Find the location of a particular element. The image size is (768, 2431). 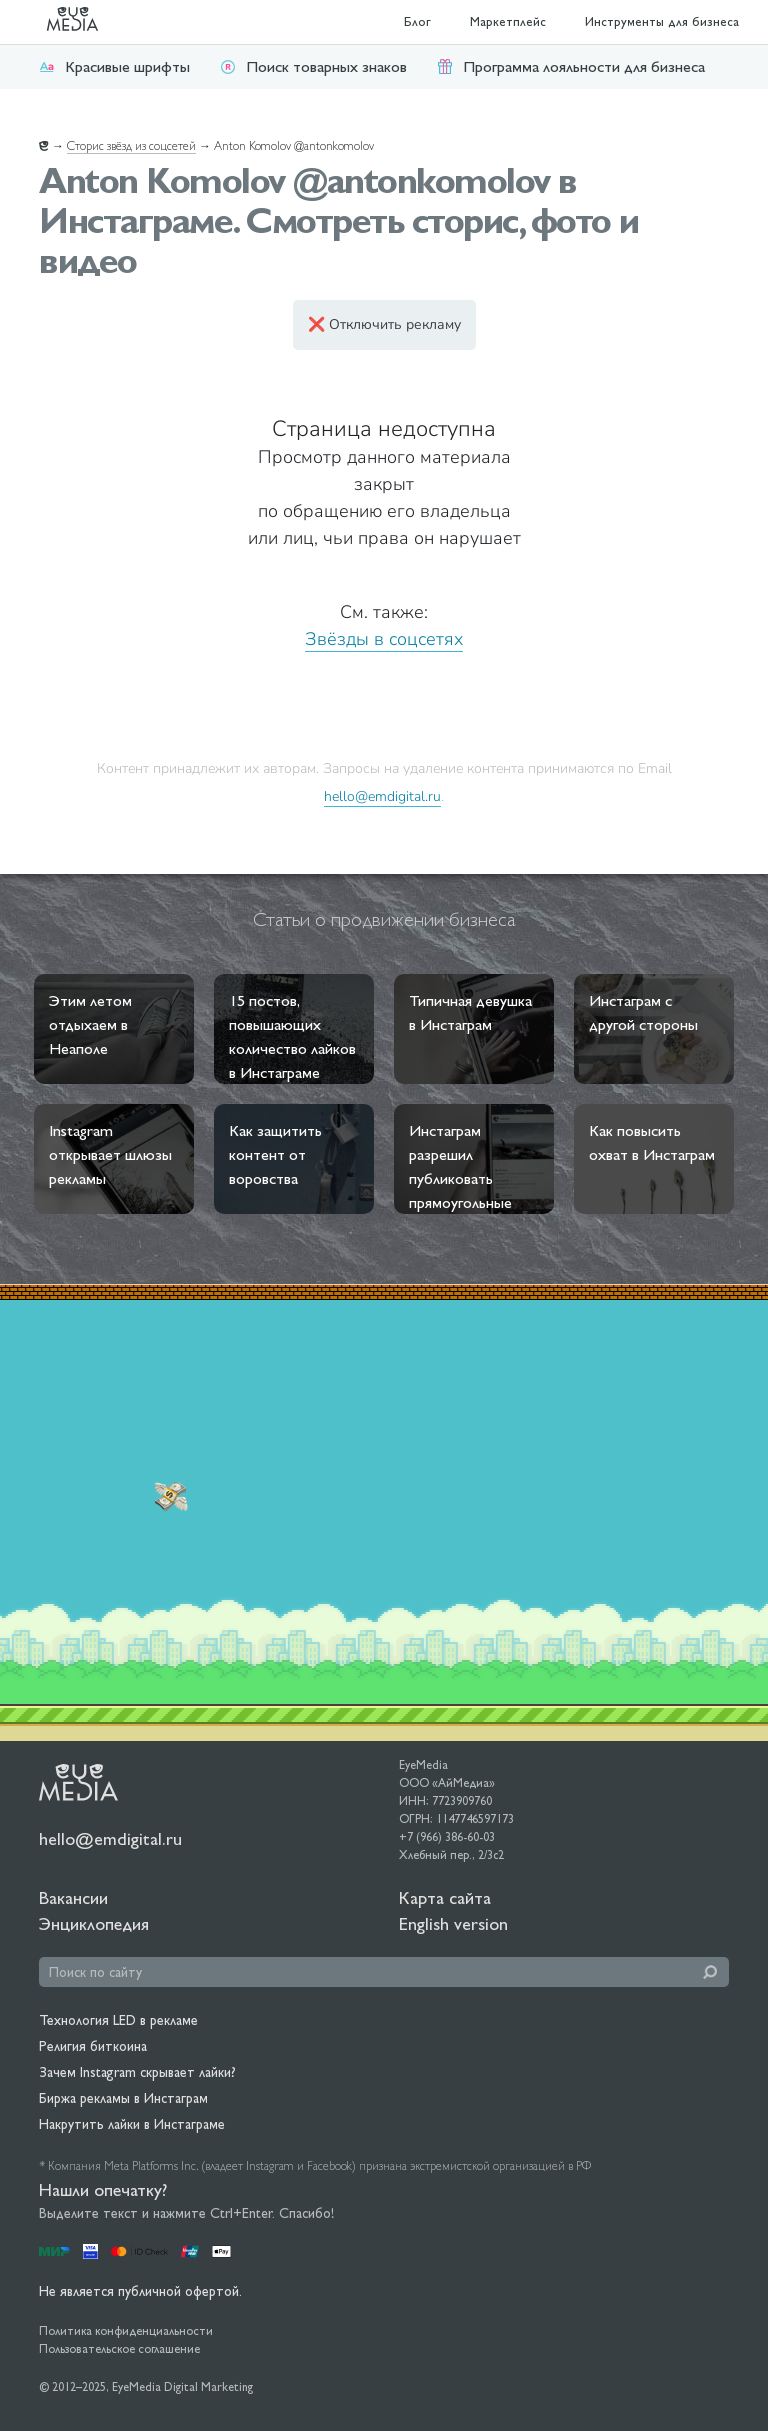

Зачем Instagram скрывает лайки? is located at coordinates (137, 2072).